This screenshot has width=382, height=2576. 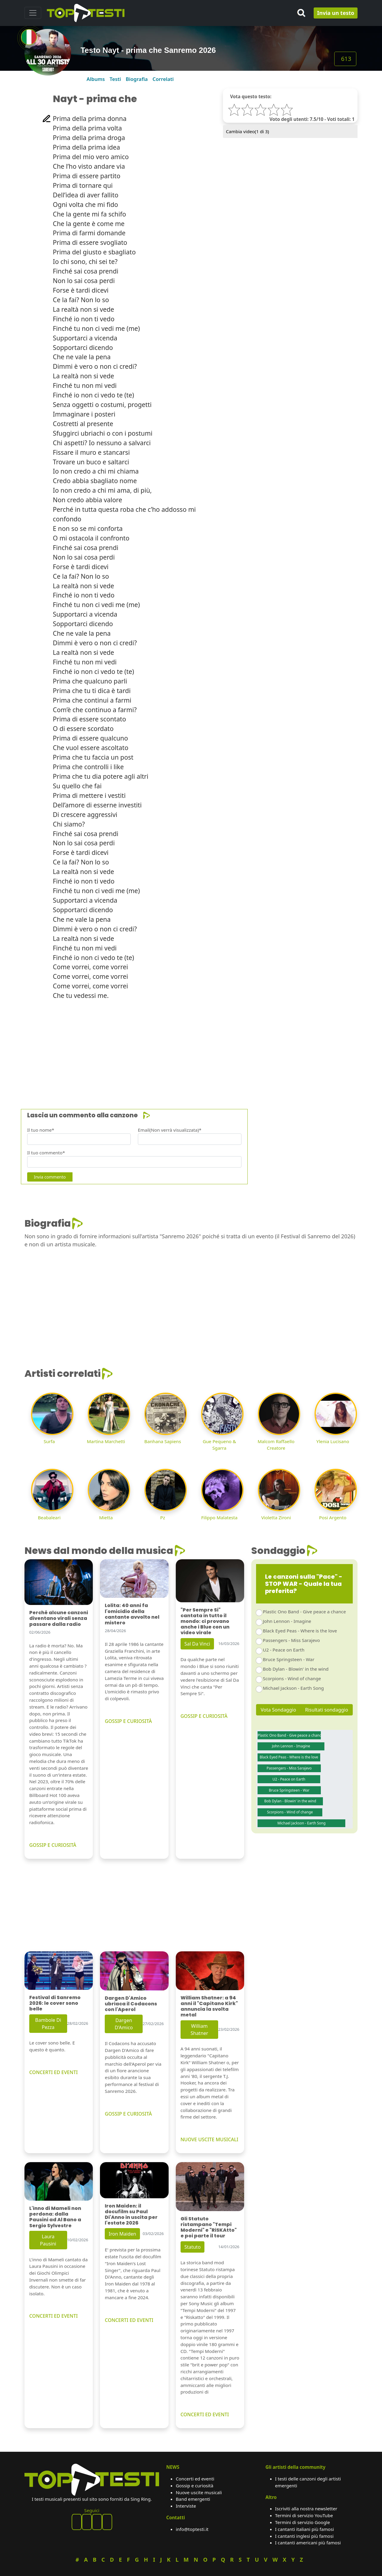 What do you see at coordinates (52, 1845) in the screenshot?
I see `GOSSIP E CURIOSITÀ` at bounding box center [52, 1845].